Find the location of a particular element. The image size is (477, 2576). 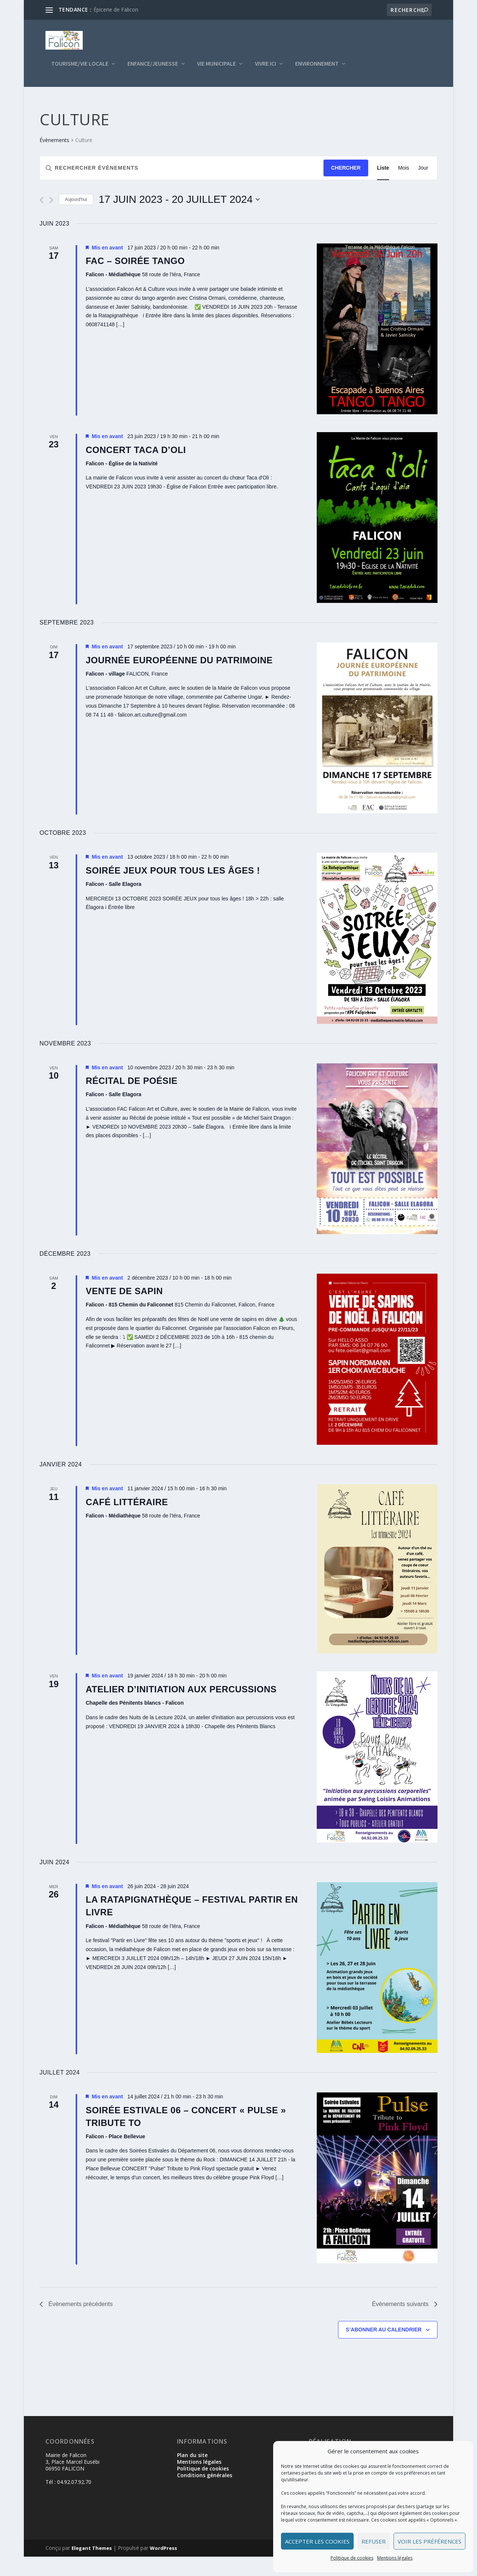

Évènements is located at coordinates (54, 159).